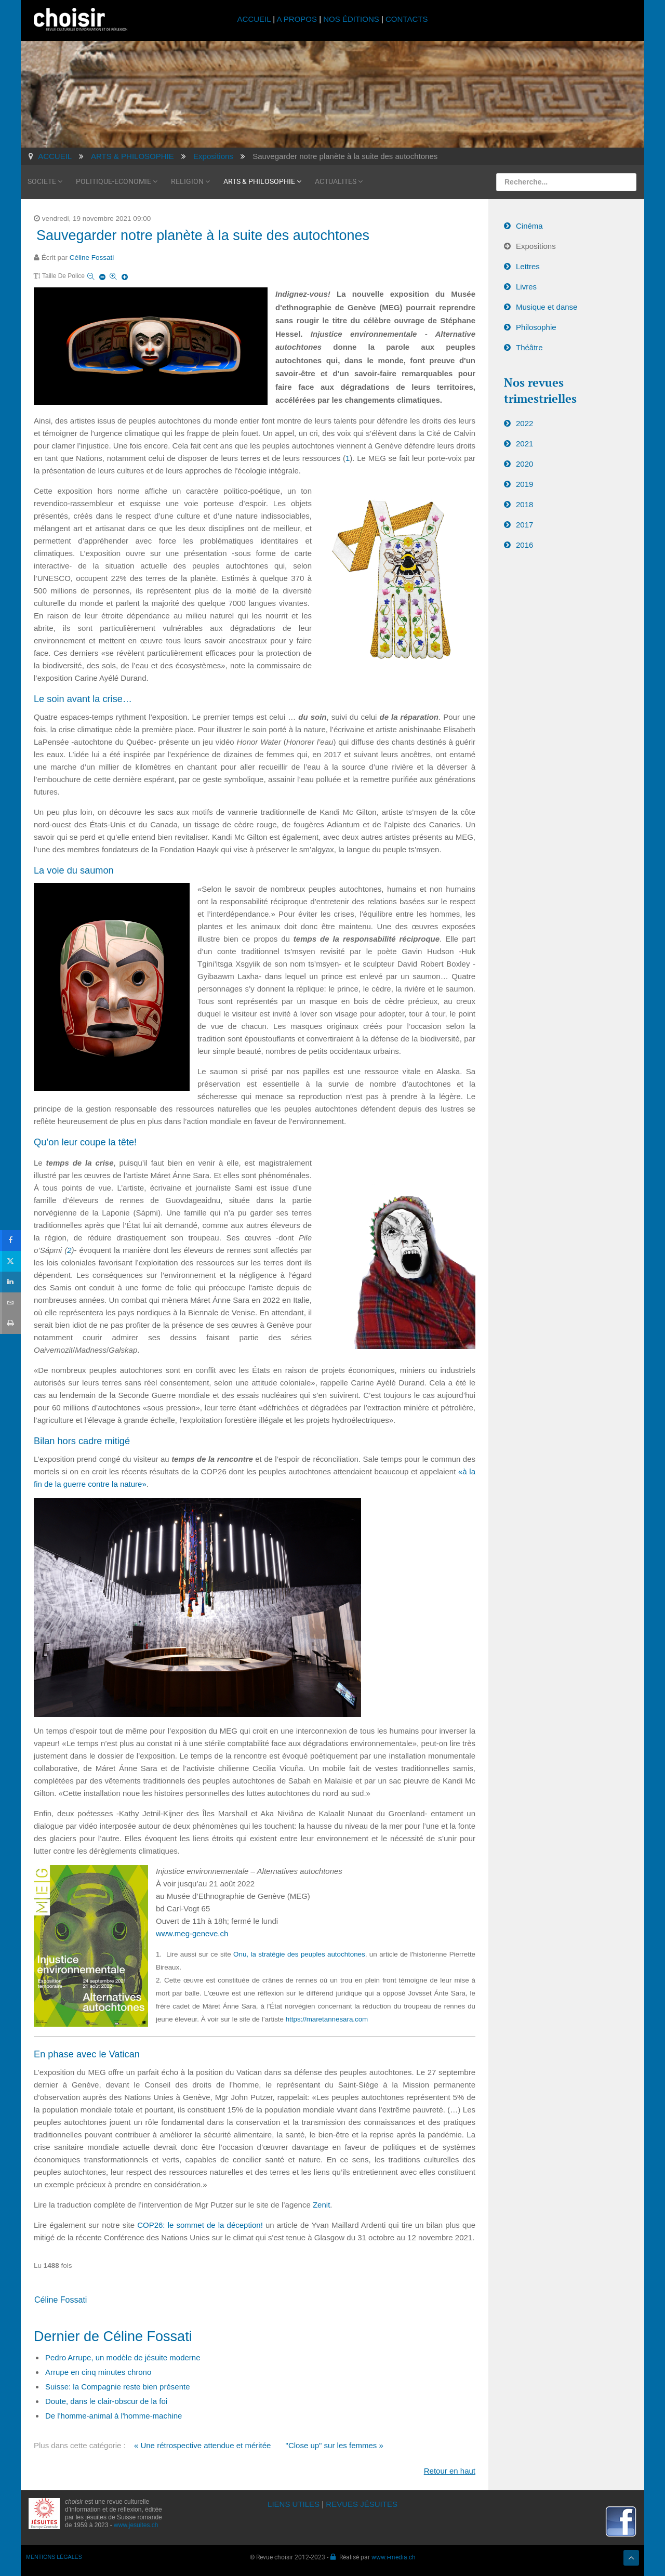 The height and width of the screenshot is (2576, 665). What do you see at coordinates (10, 1323) in the screenshot?
I see `[sidebar_print]` at bounding box center [10, 1323].